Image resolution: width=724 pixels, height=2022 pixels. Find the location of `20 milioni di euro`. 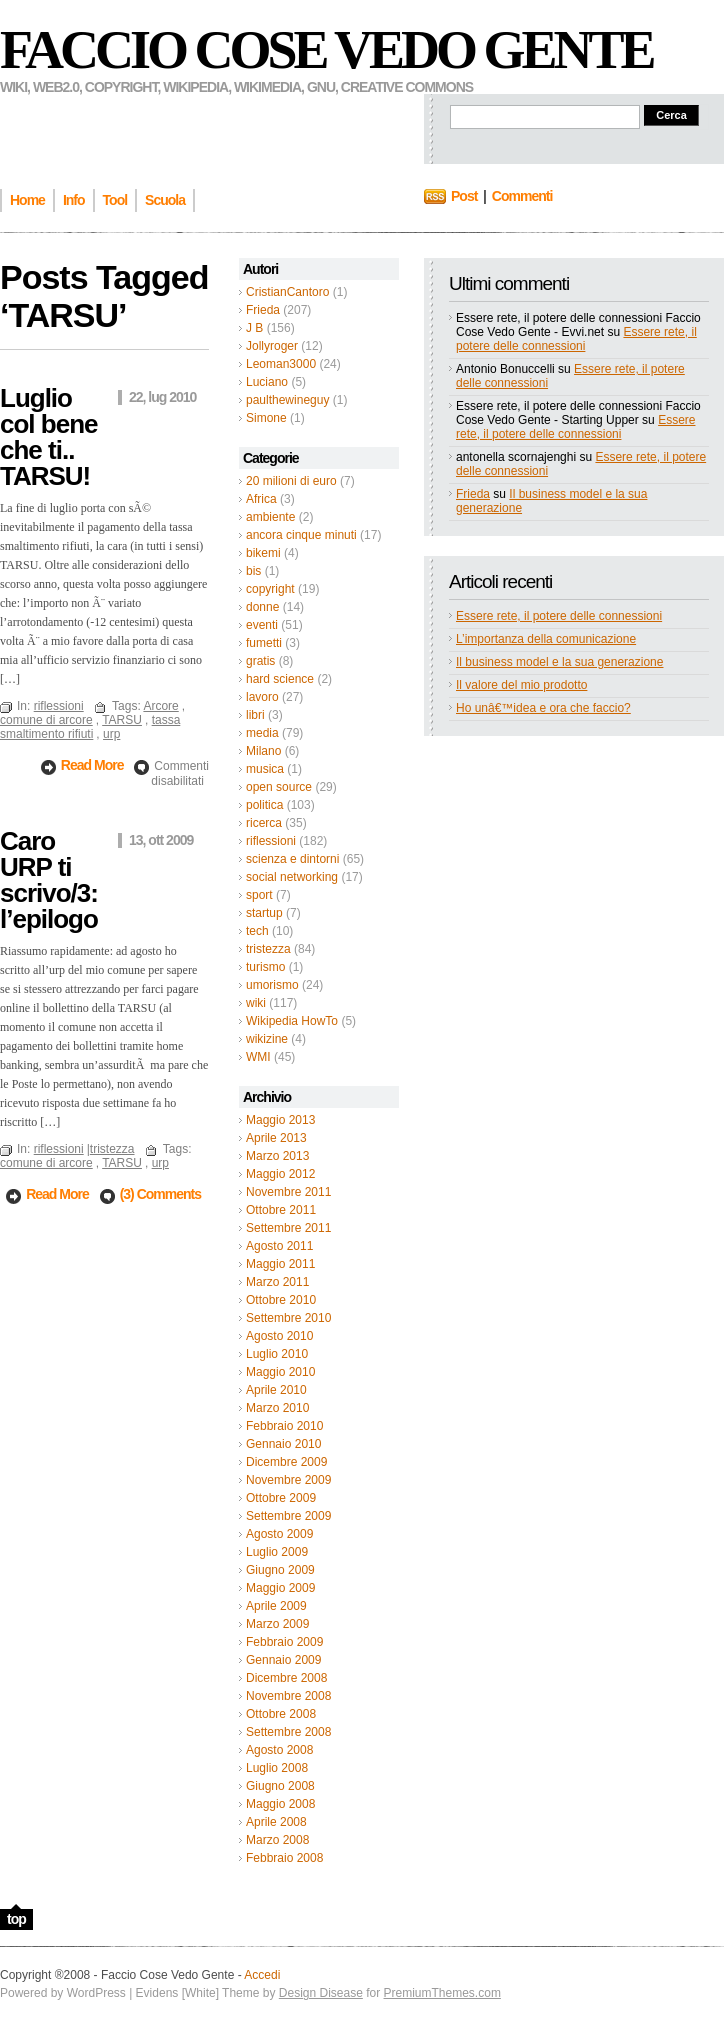

20 milioni di euro is located at coordinates (291, 481).